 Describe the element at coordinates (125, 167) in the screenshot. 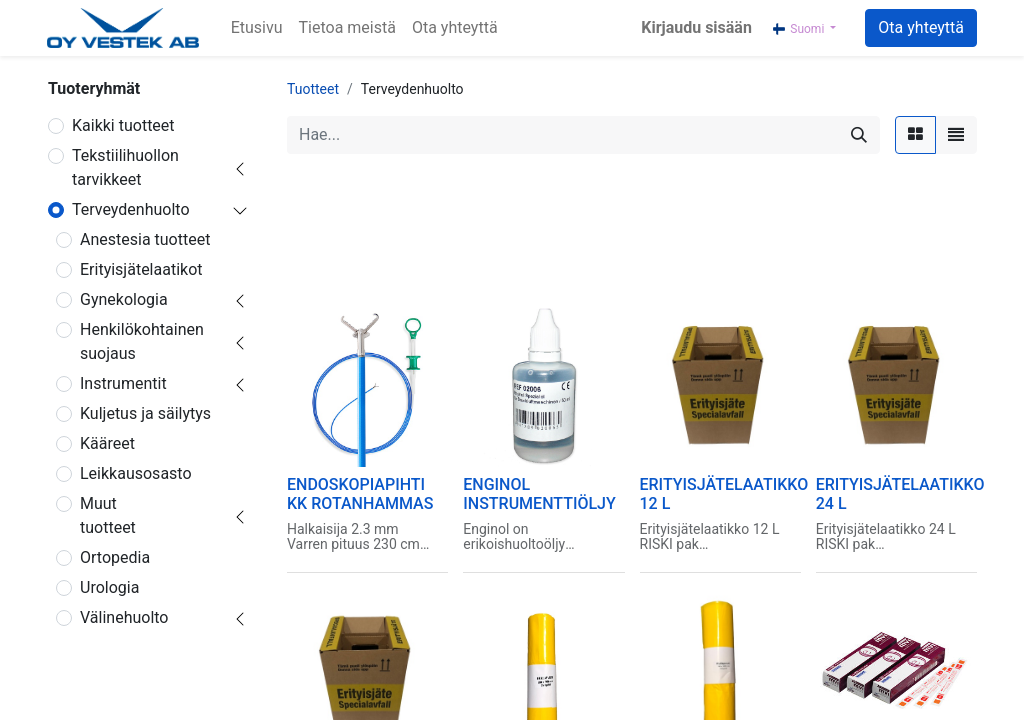

I see `Tekstiilihuollon tarvikkeet` at that location.